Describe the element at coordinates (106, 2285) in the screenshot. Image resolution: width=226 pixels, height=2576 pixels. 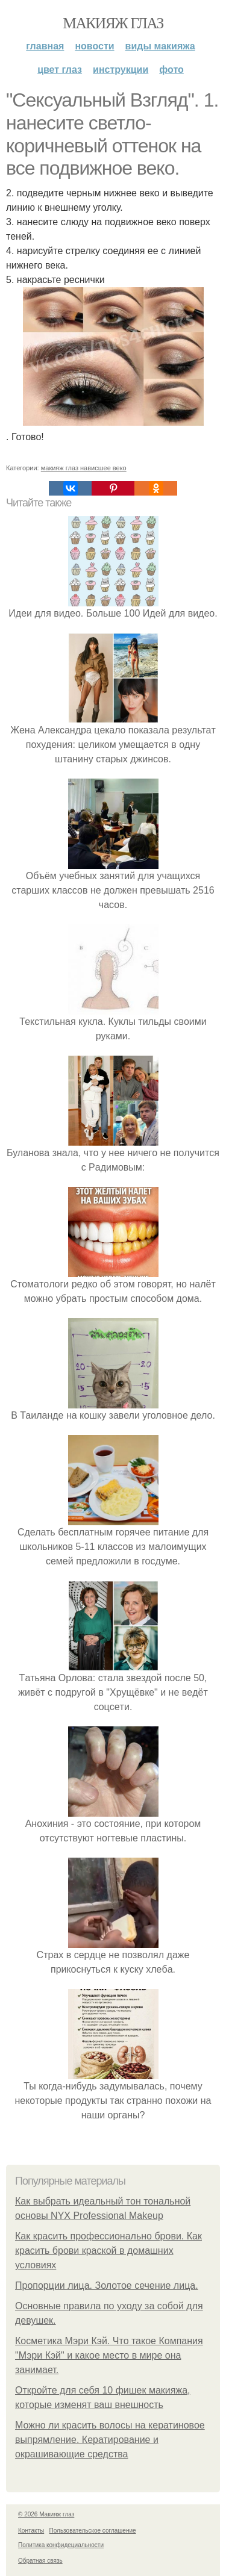
I see `Пропорции лица. Золотое сечение лица.` at that location.